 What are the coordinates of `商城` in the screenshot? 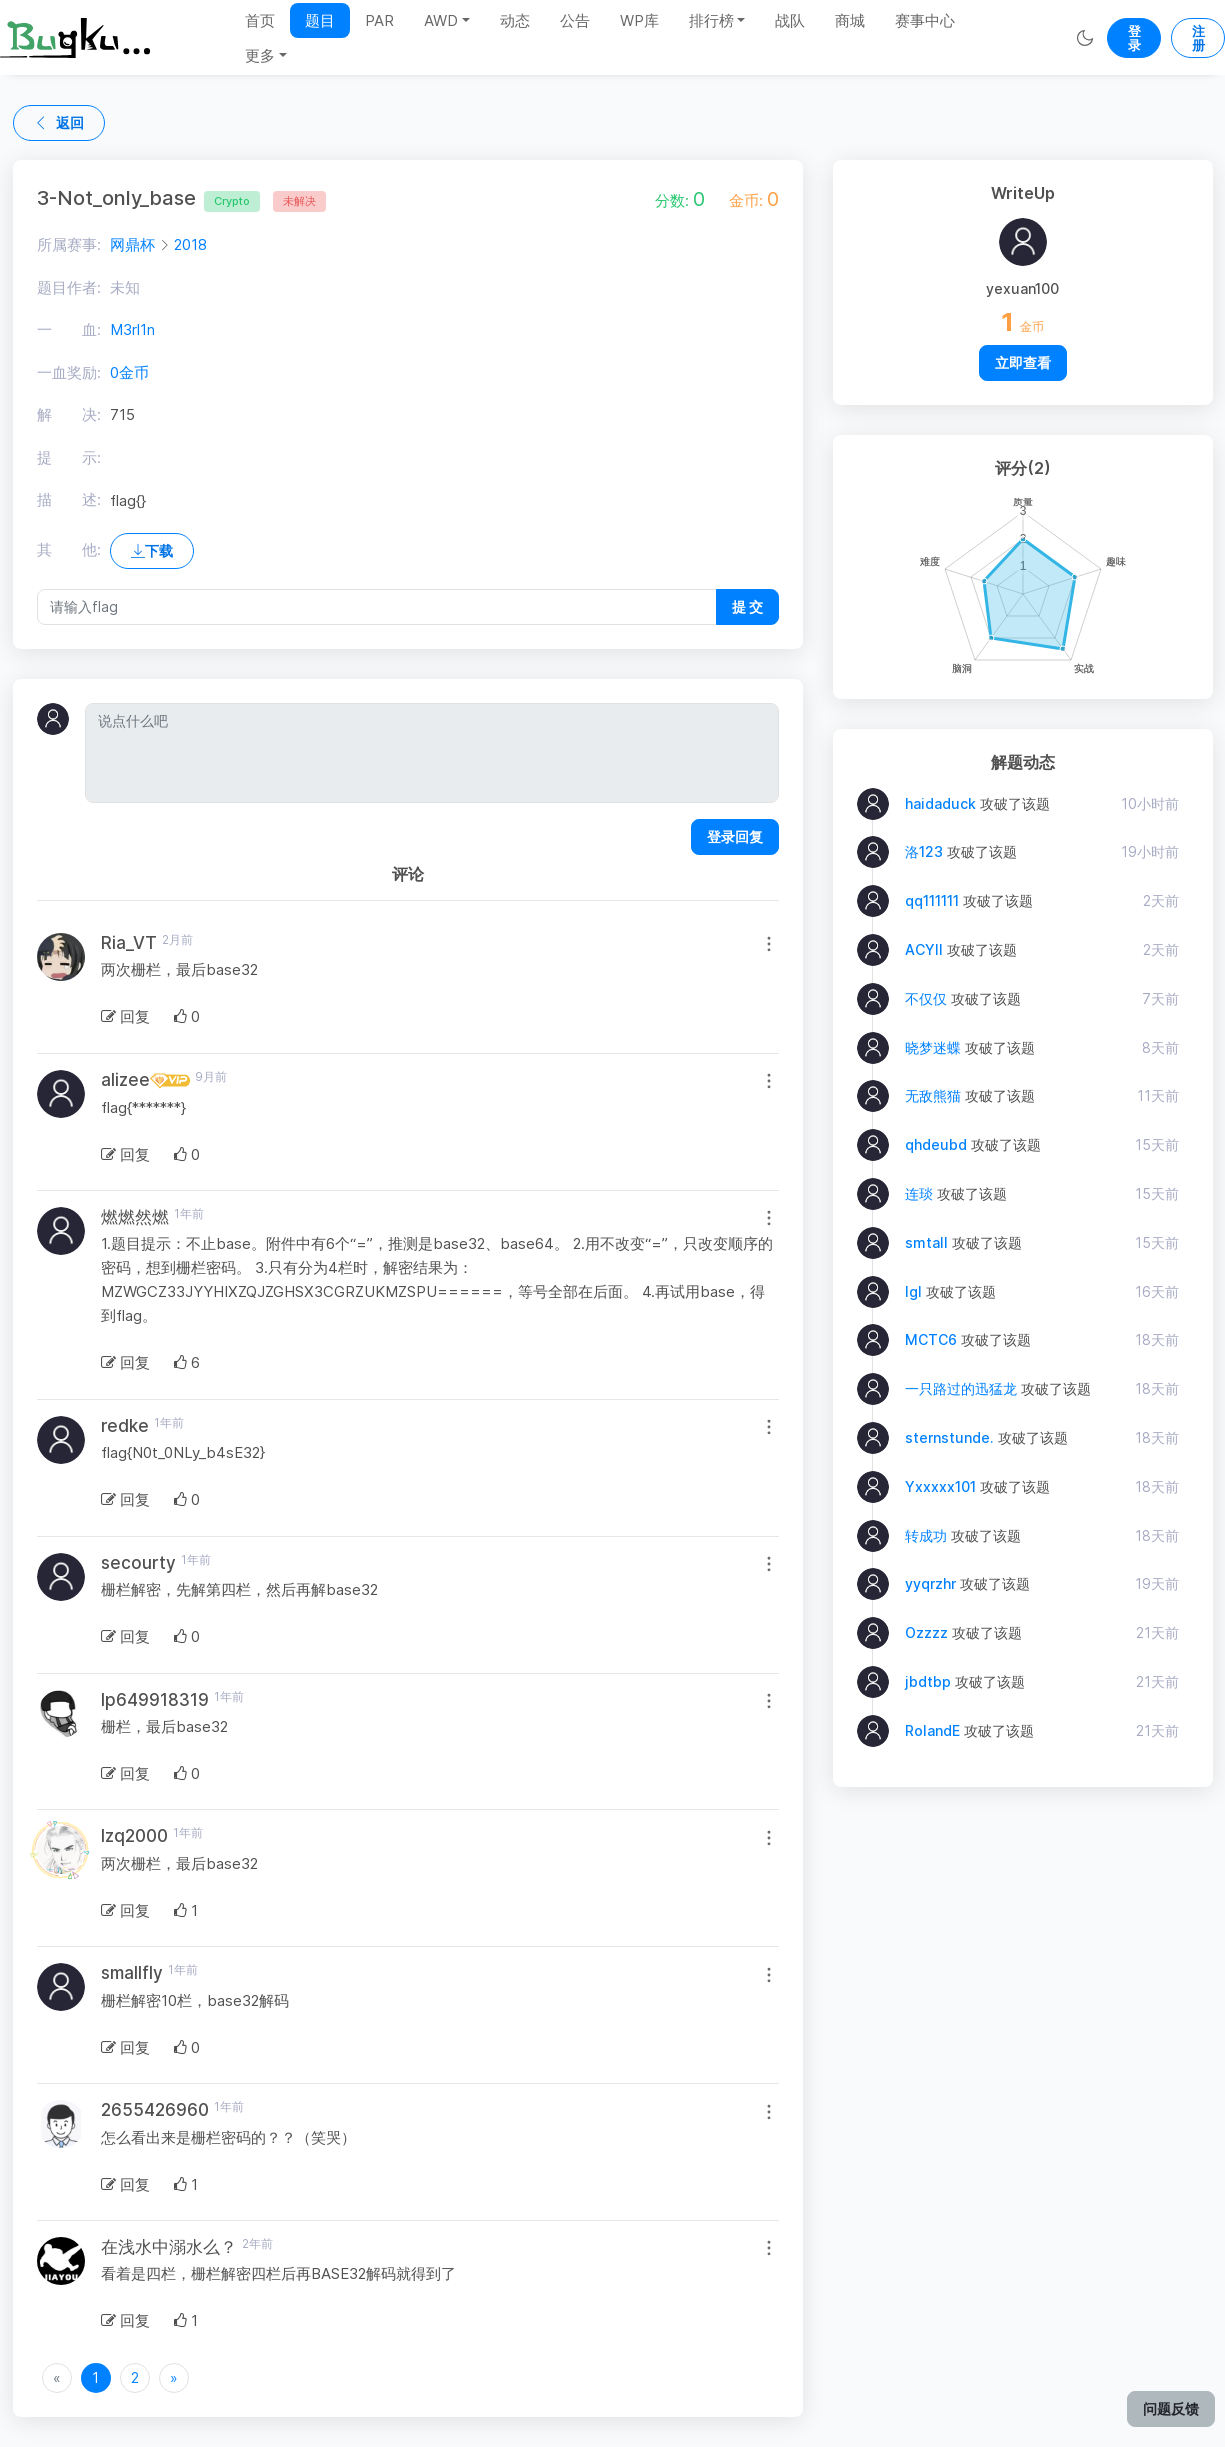 It's located at (850, 20).